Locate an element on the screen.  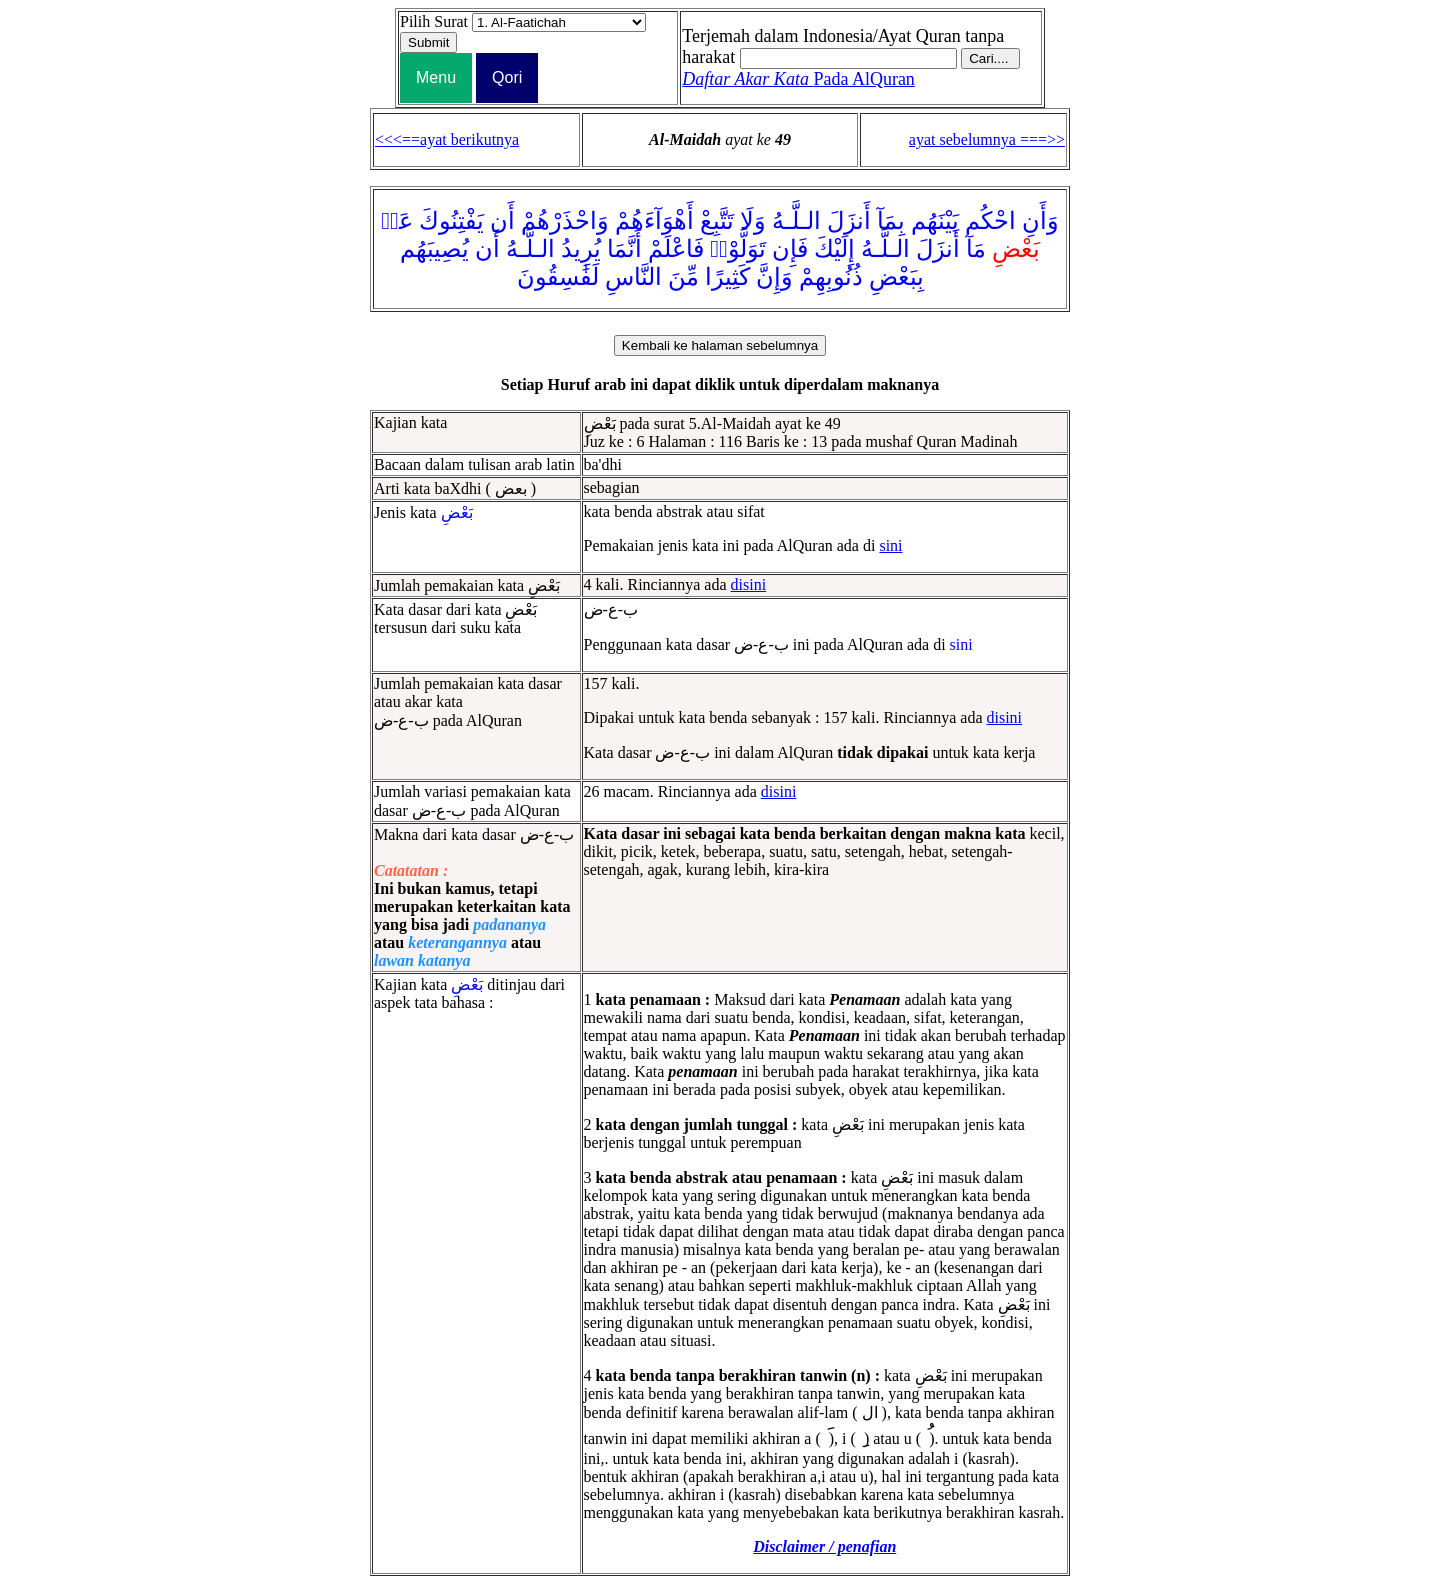
تَوَلَّوْا۟ is located at coordinates (738, 249).